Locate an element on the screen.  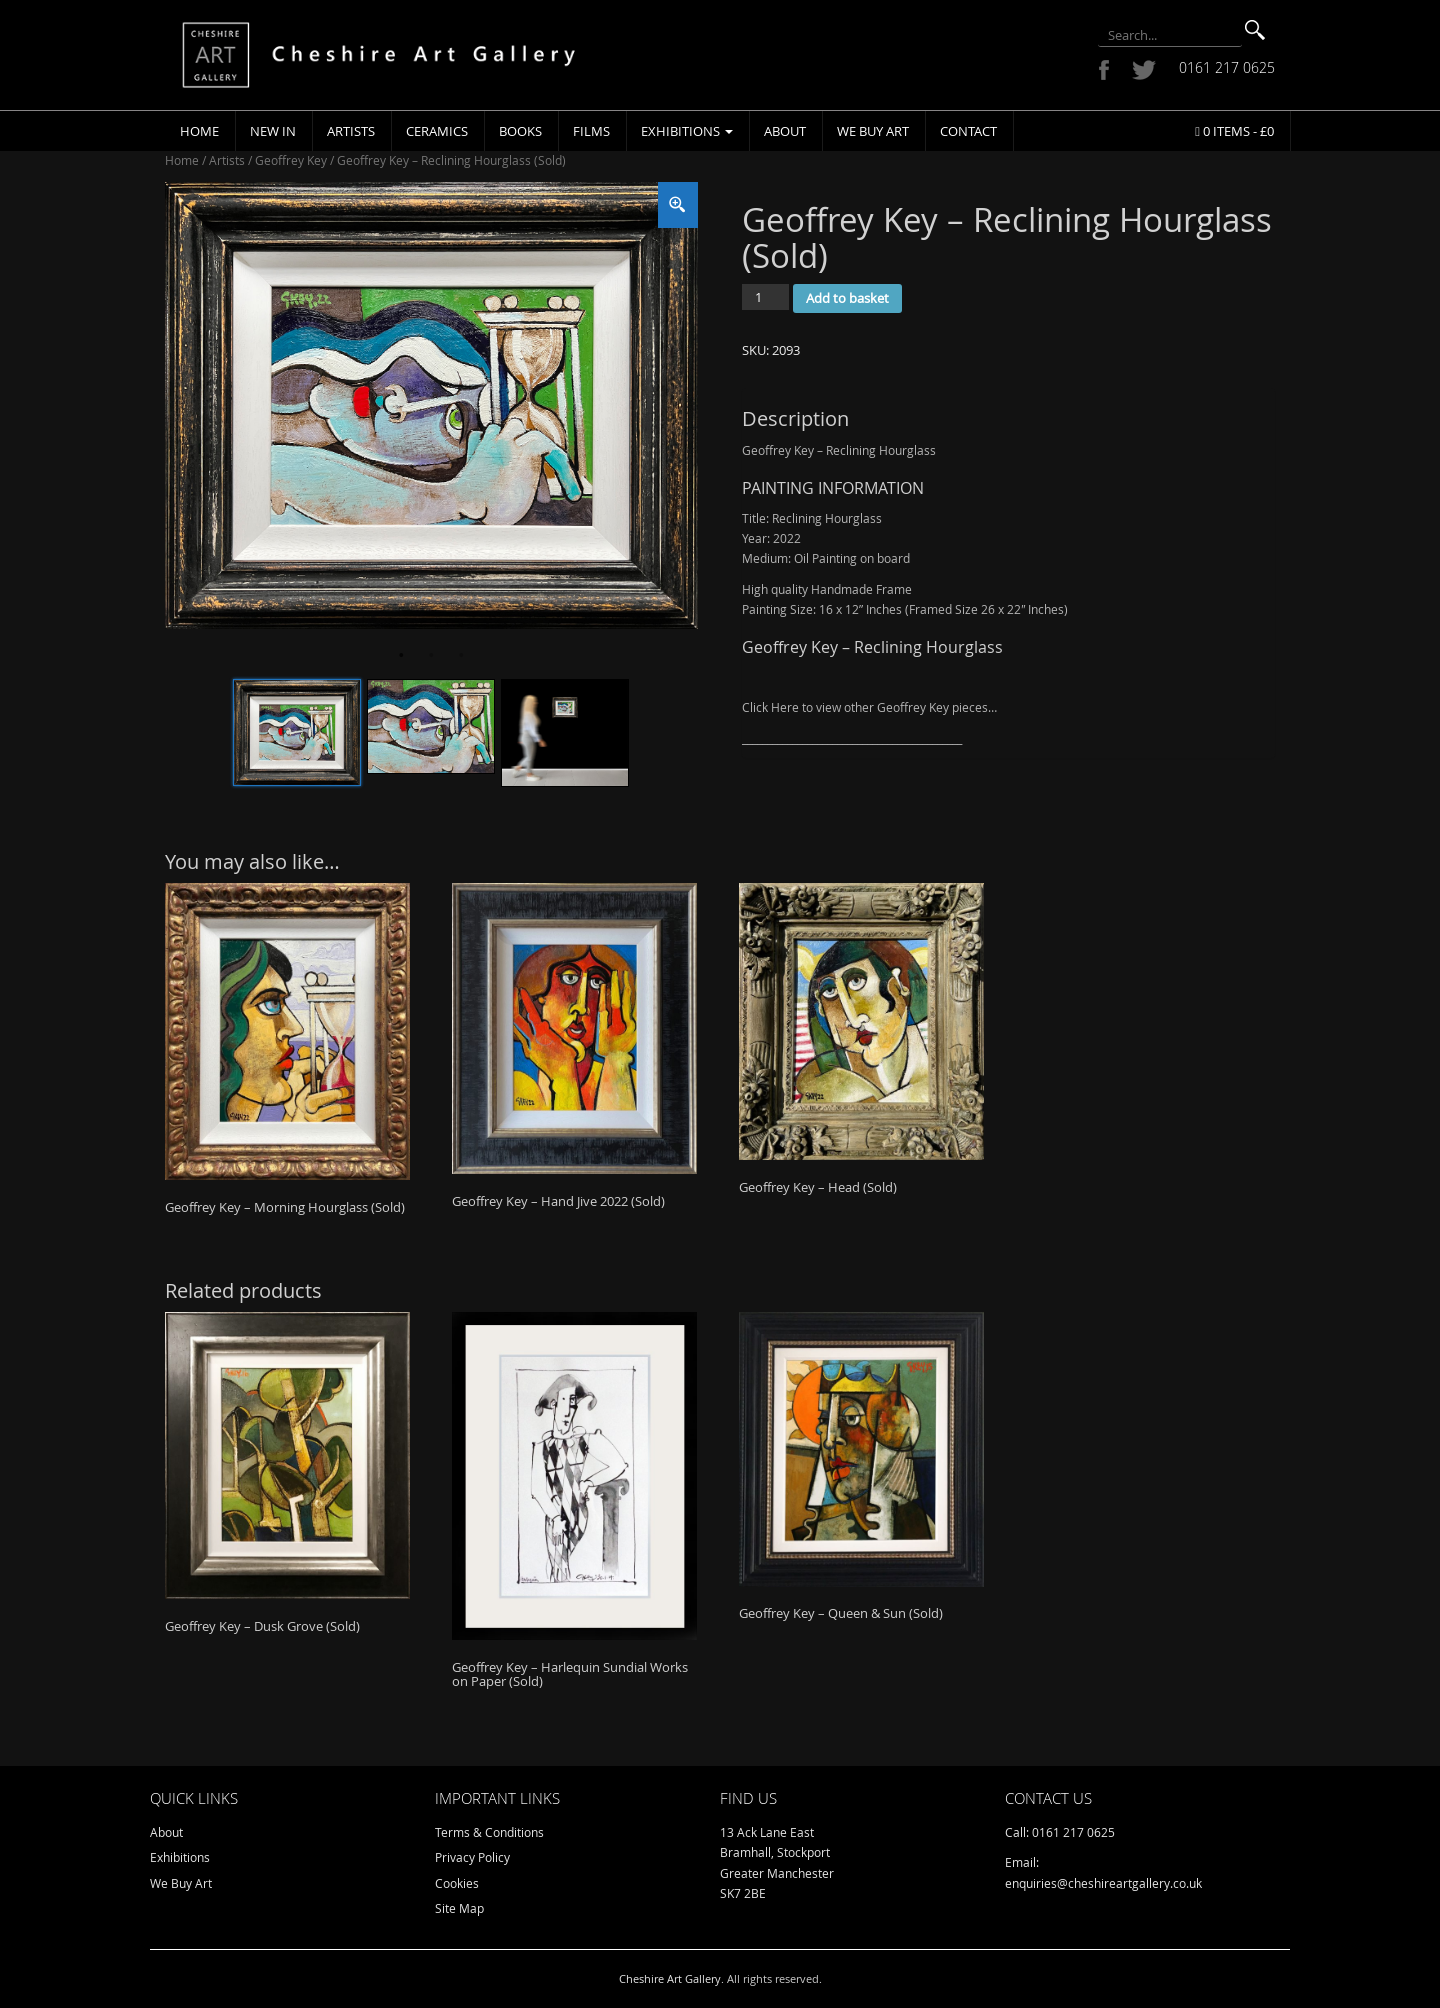
New In is located at coordinates (273, 131).